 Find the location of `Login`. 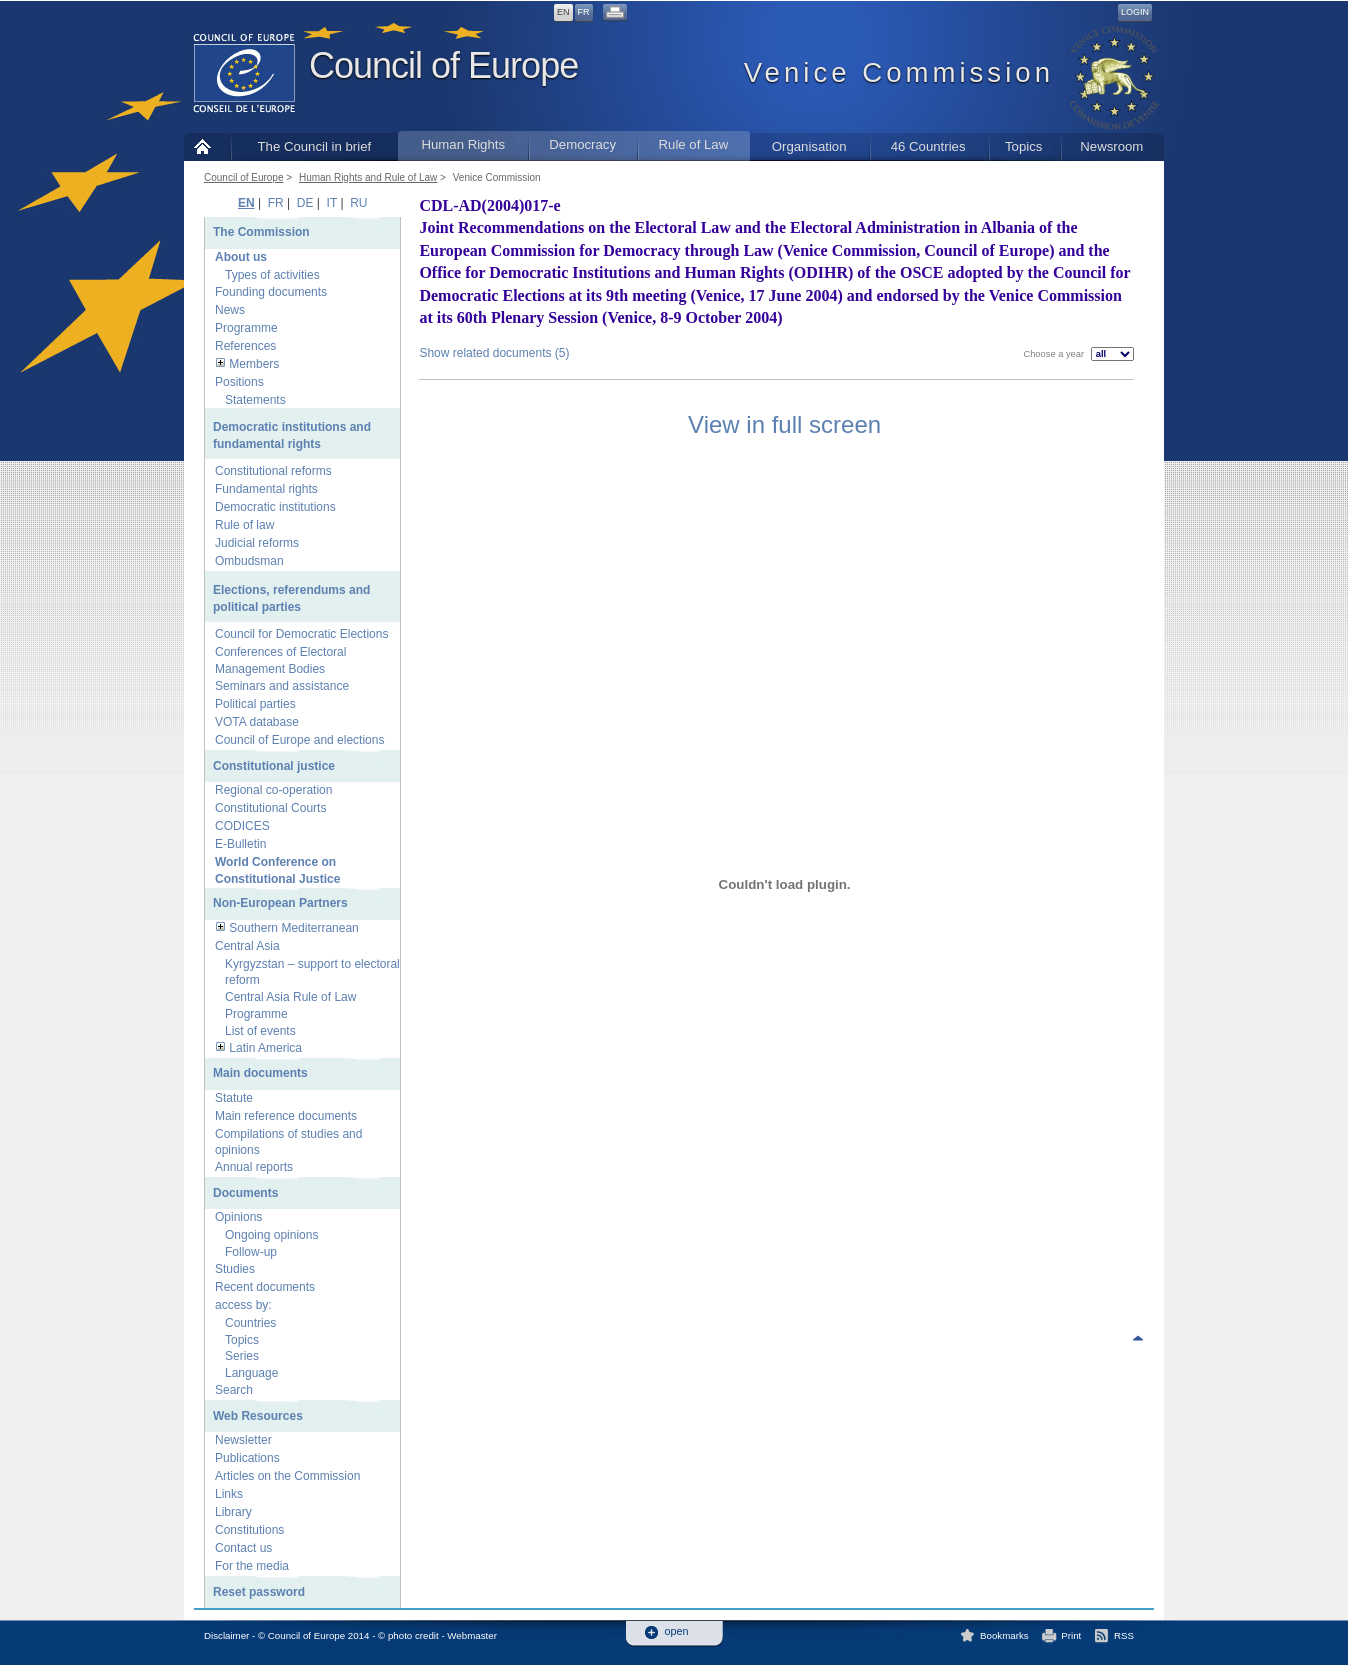

Login is located at coordinates (1135, 12).